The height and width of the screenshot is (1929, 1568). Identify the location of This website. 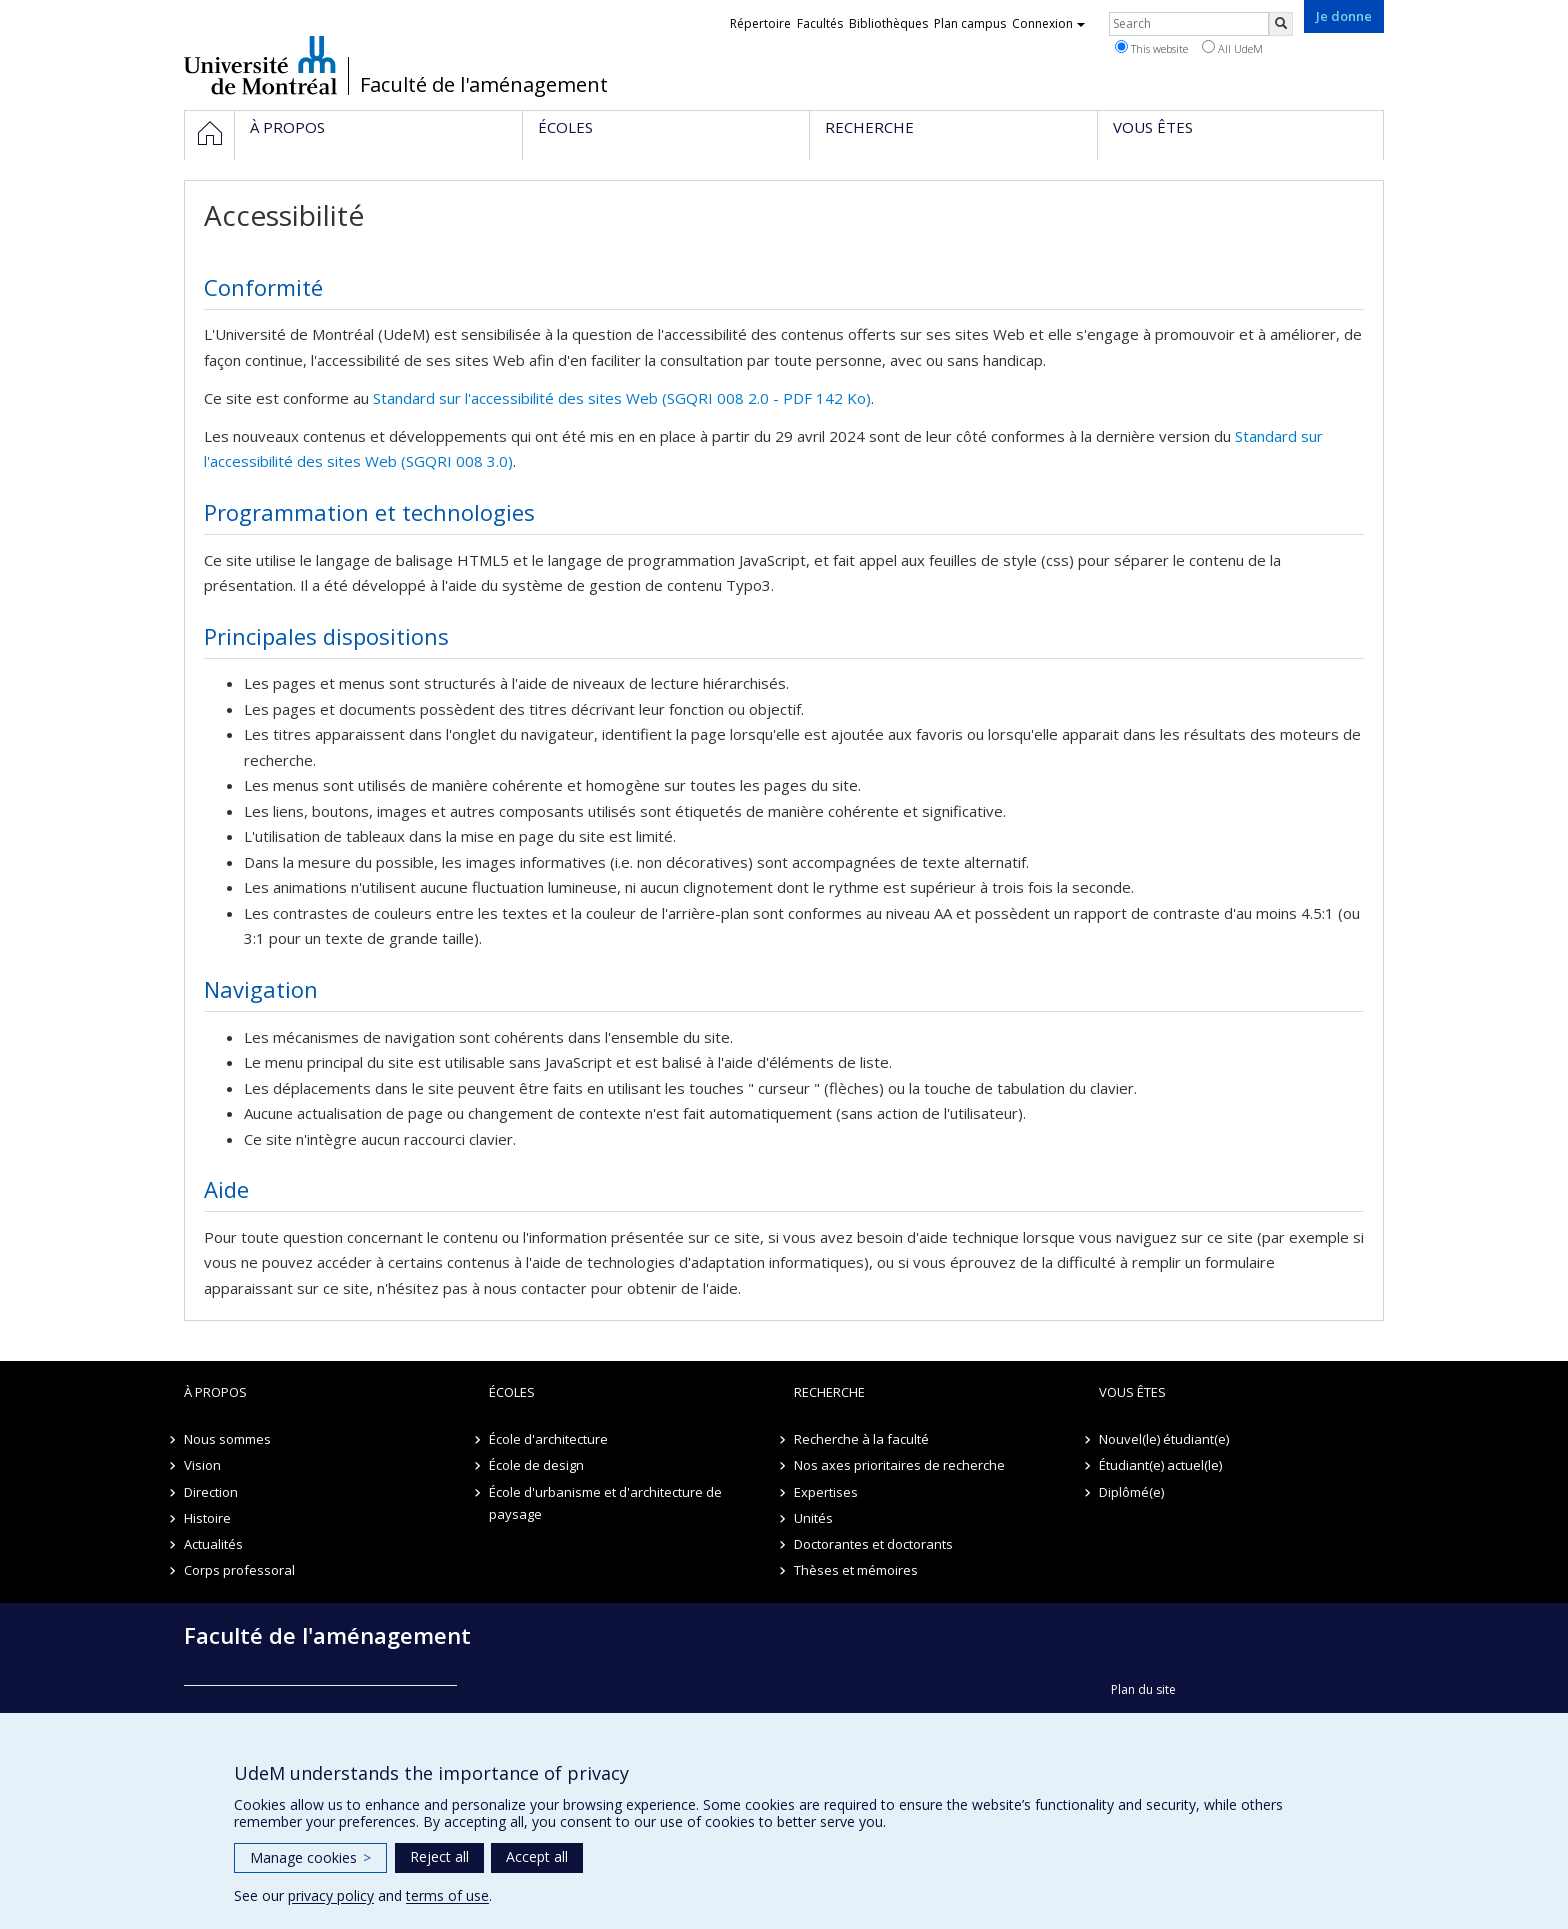
(1151, 48).